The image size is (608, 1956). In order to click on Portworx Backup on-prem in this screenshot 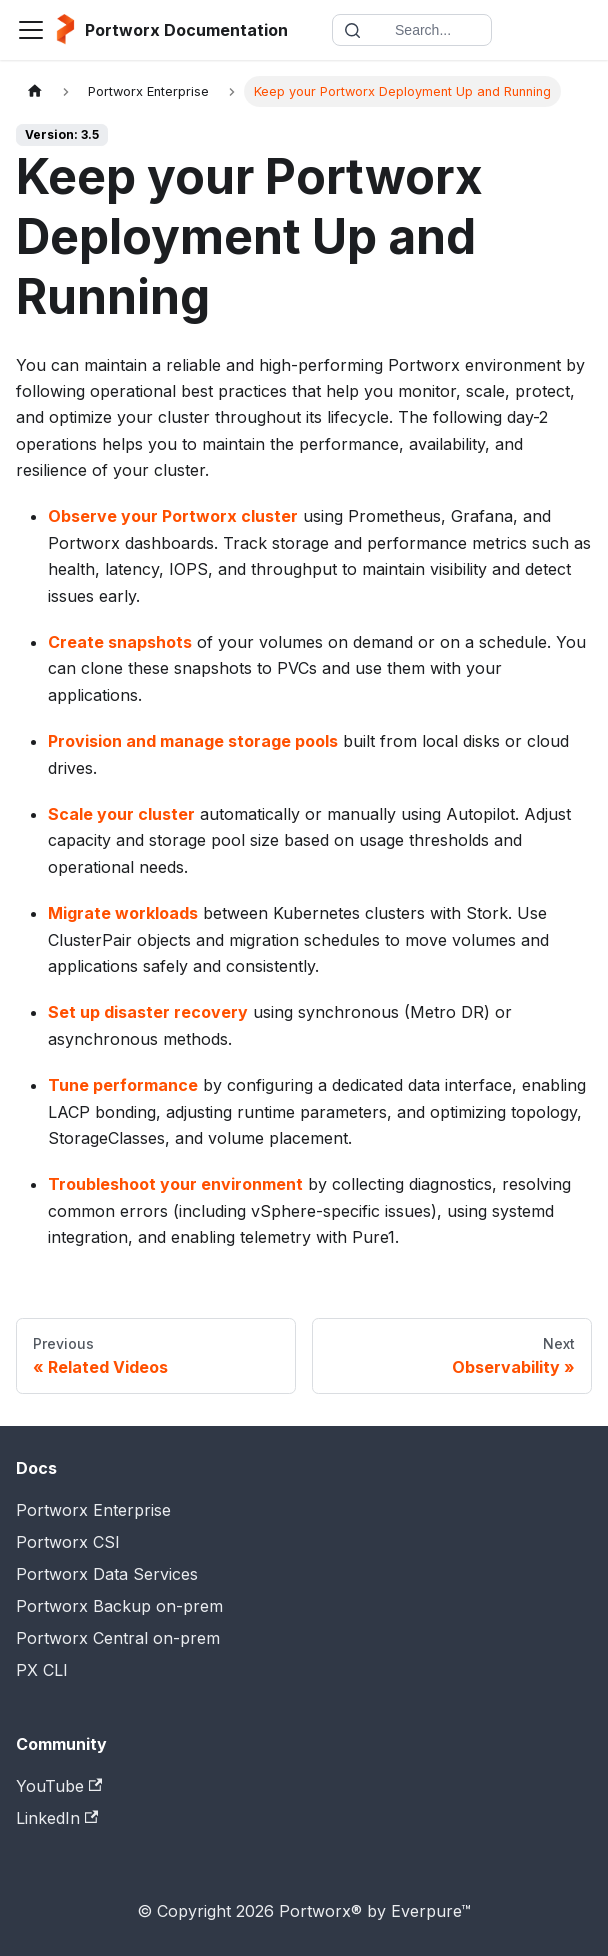, I will do `click(119, 1606)`.